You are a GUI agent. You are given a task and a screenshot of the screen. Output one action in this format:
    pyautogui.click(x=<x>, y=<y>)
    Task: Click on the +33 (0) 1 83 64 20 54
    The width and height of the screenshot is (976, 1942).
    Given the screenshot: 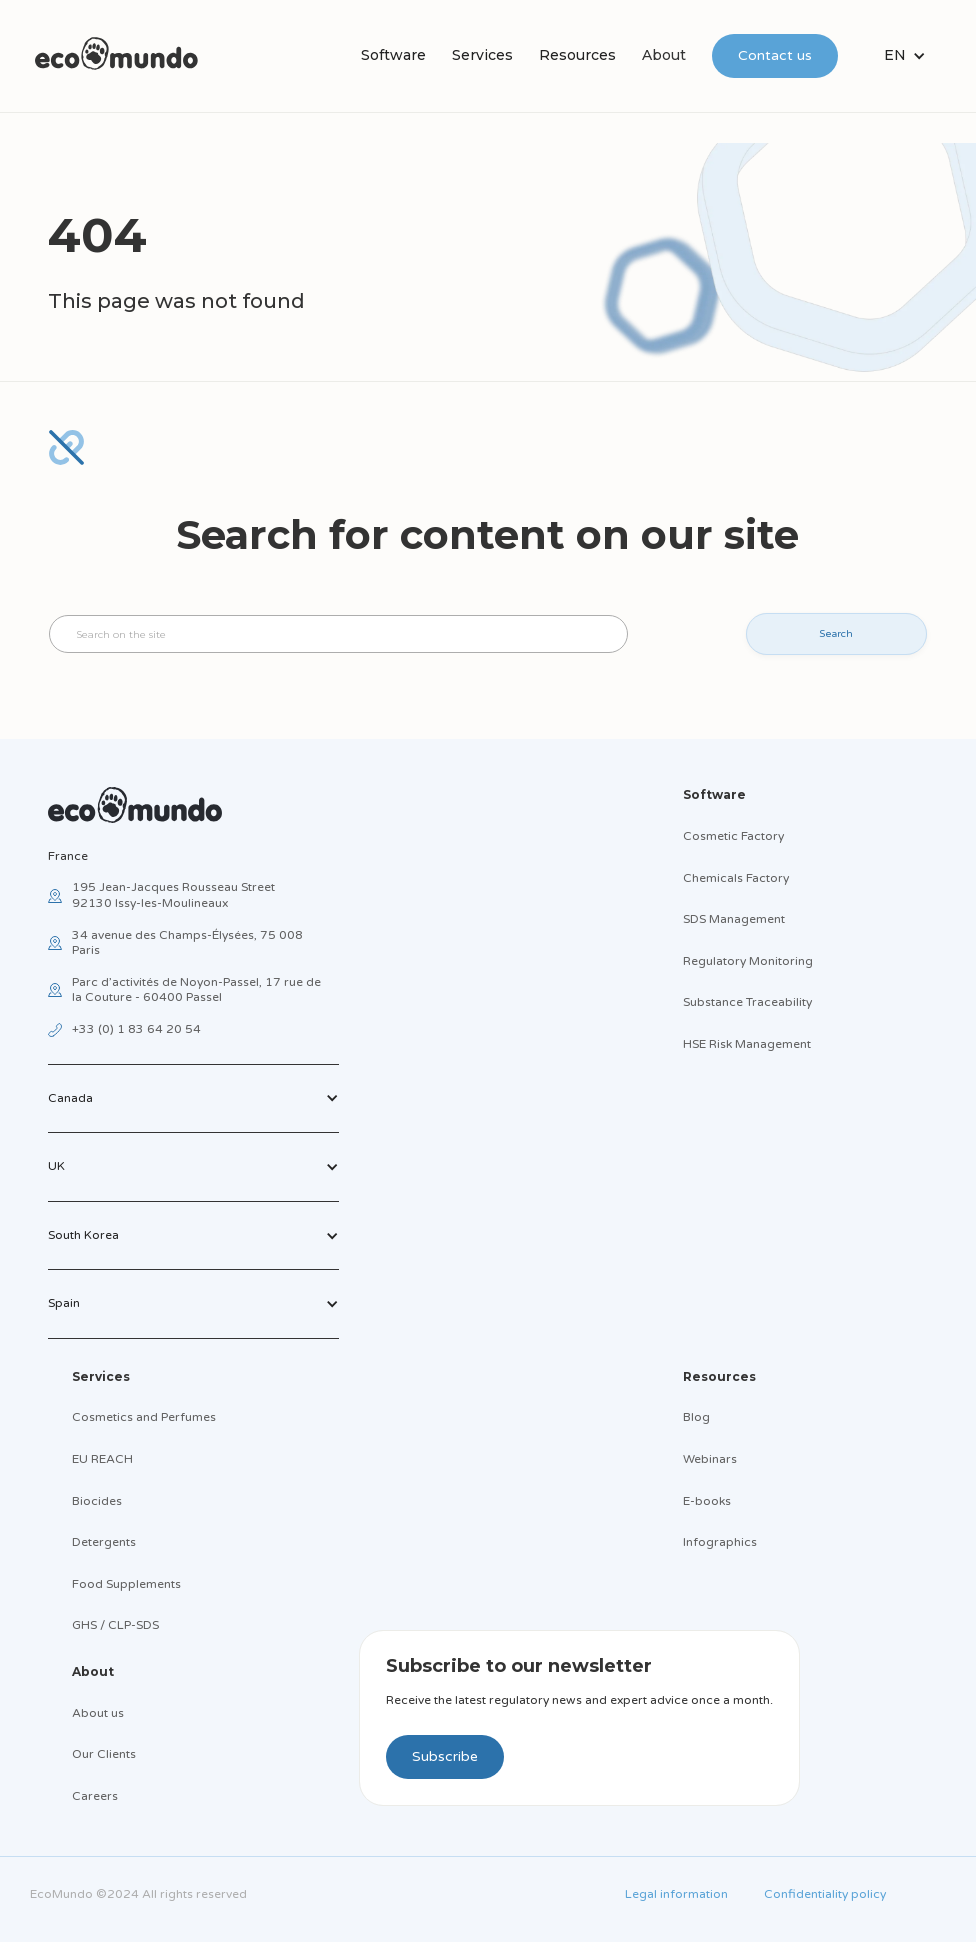 What is the action you would take?
    pyautogui.click(x=136, y=1029)
    